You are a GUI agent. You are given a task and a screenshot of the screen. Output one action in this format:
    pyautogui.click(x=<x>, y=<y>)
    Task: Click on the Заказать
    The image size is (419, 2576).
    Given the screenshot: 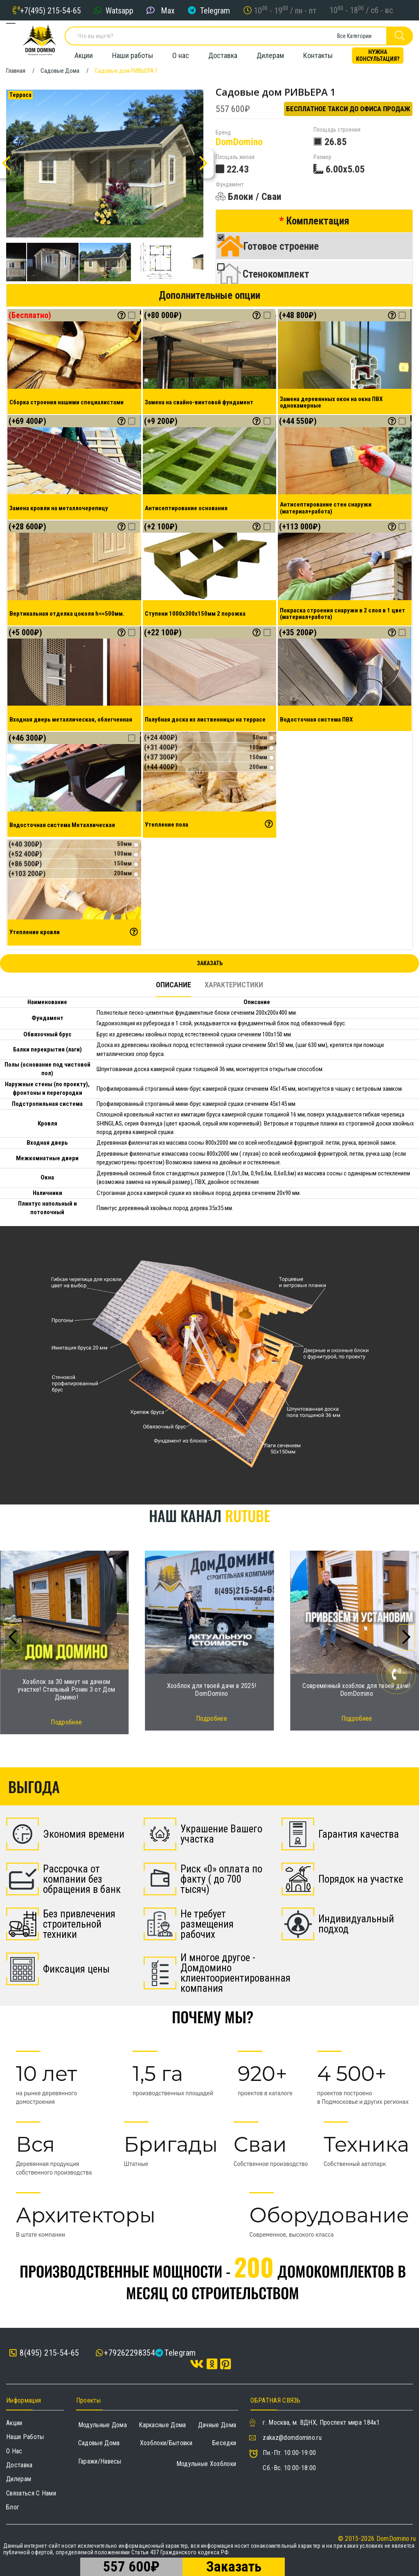 What is the action you would take?
    pyautogui.click(x=210, y=963)
    